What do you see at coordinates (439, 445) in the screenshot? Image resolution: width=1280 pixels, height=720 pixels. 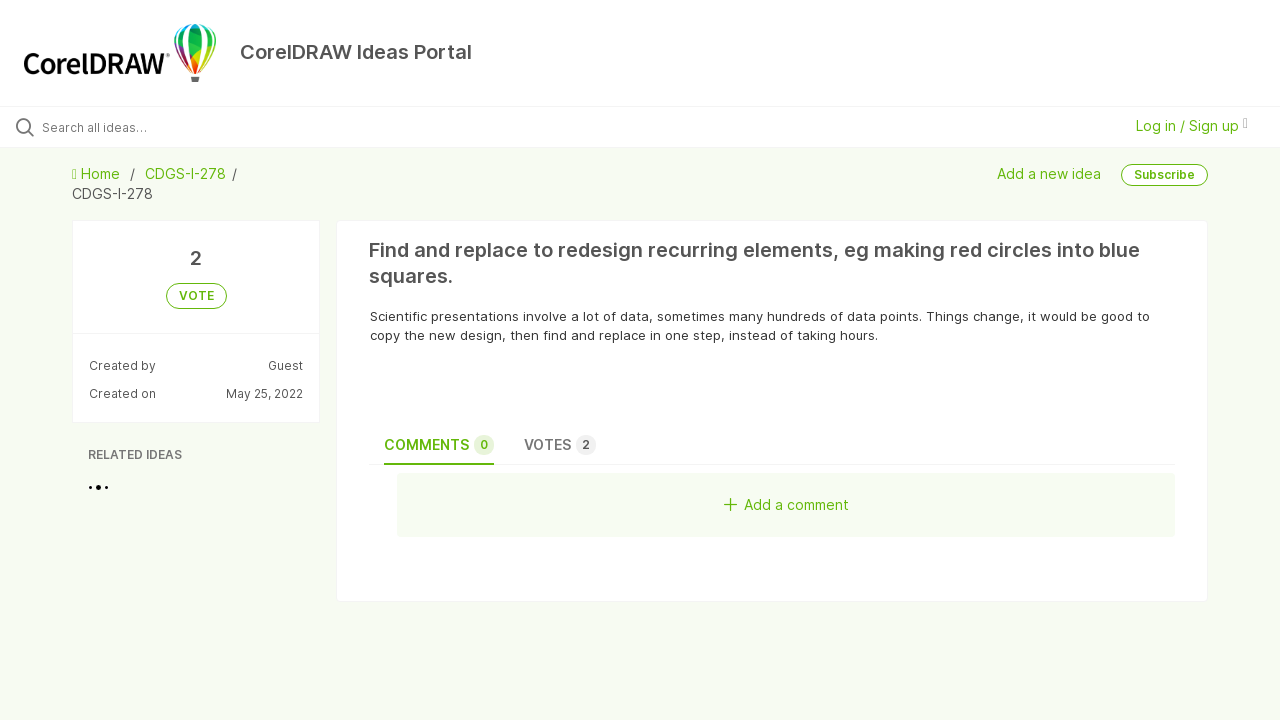 I see `Comments` at bounding box center [439, 445].